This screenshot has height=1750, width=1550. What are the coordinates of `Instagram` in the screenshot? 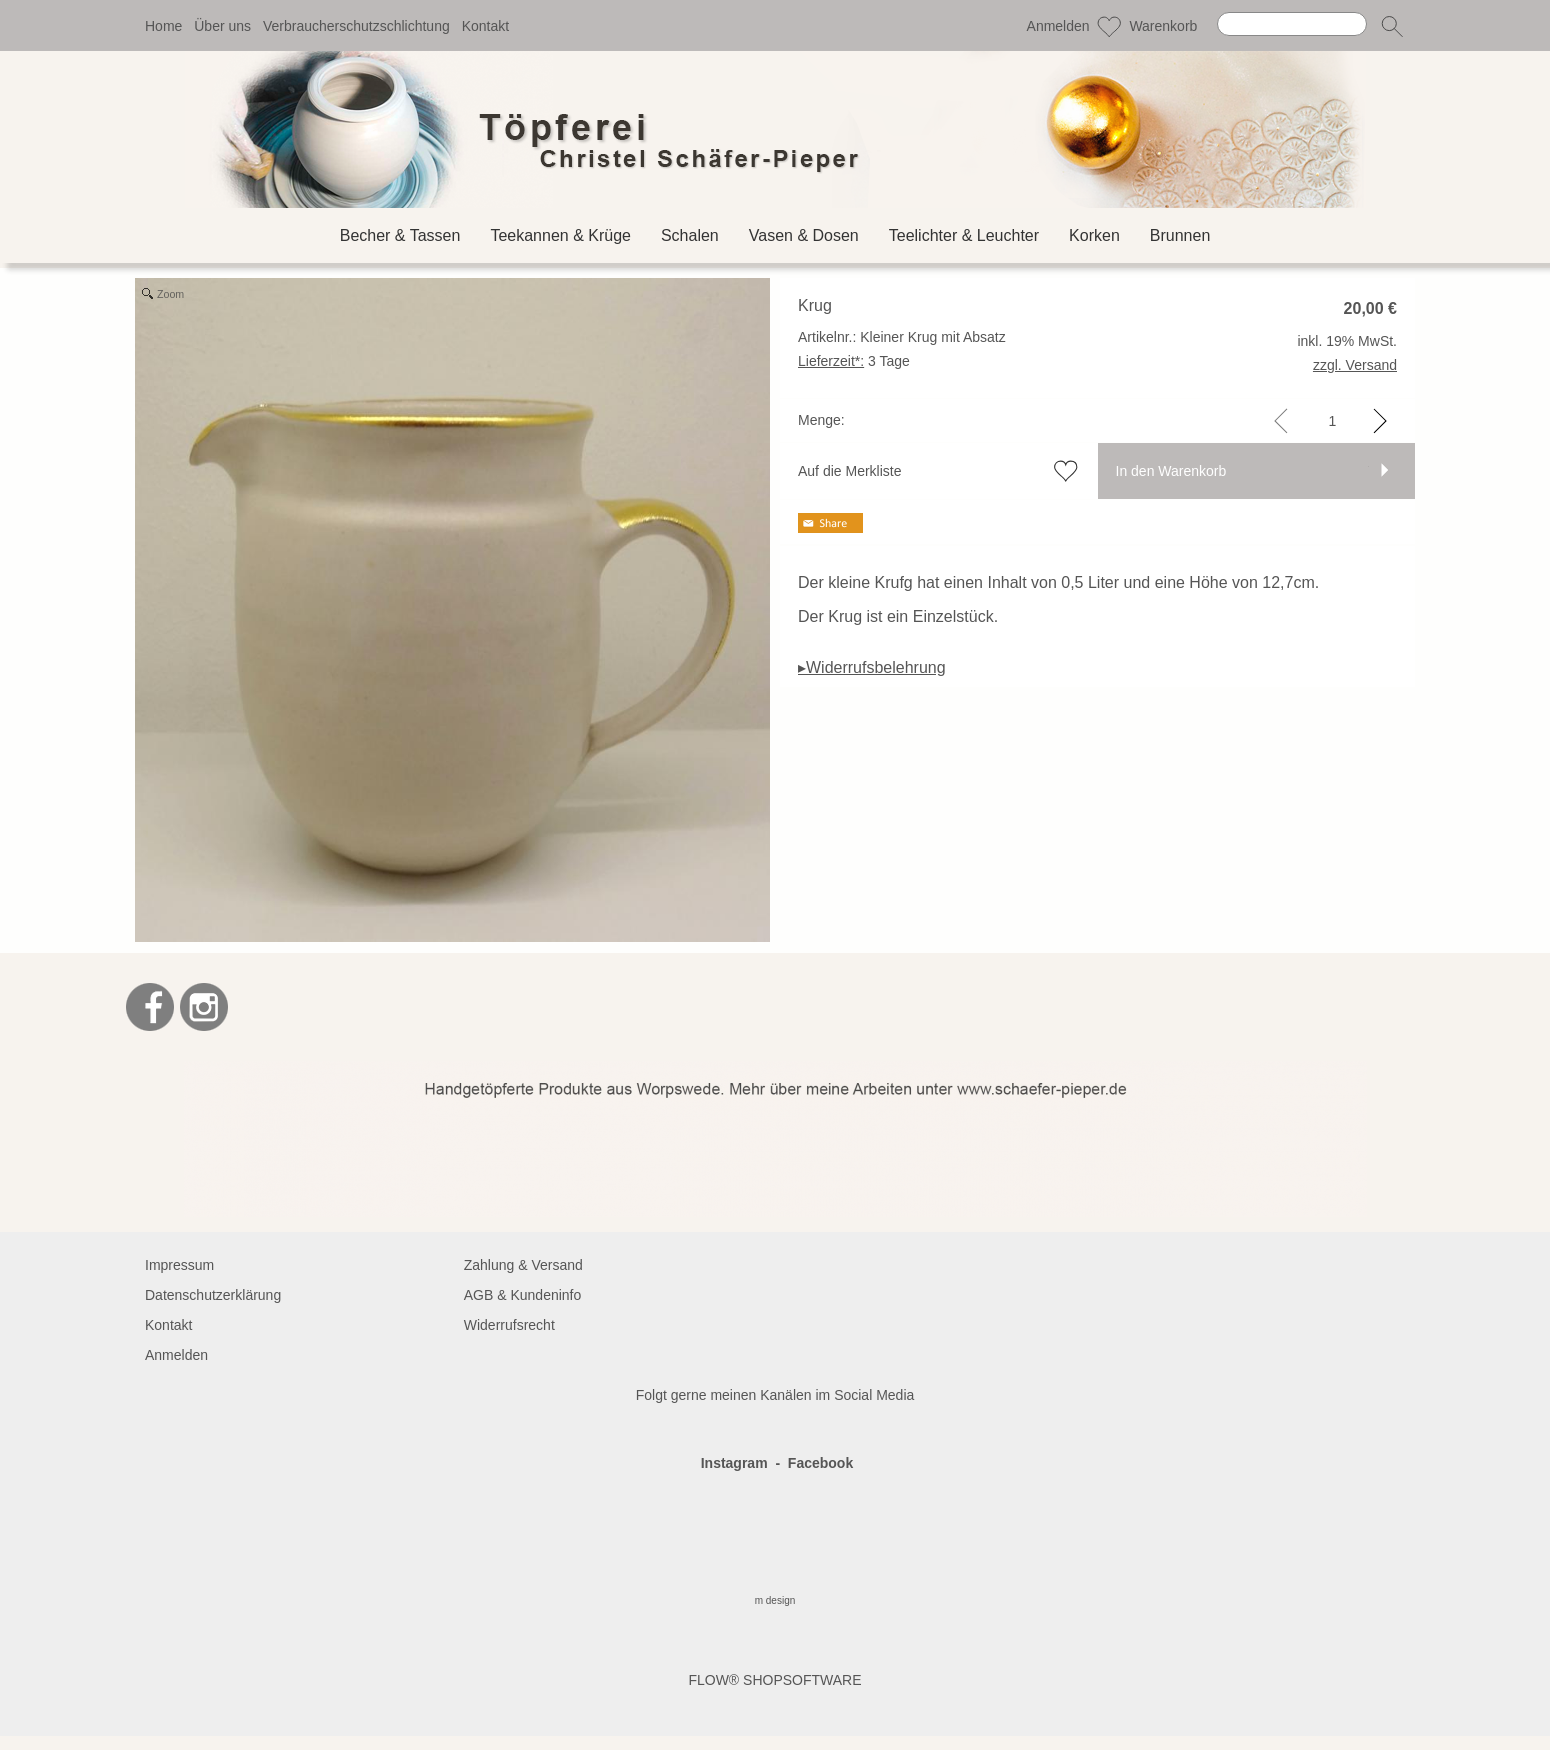 It's located at (734, 1463).